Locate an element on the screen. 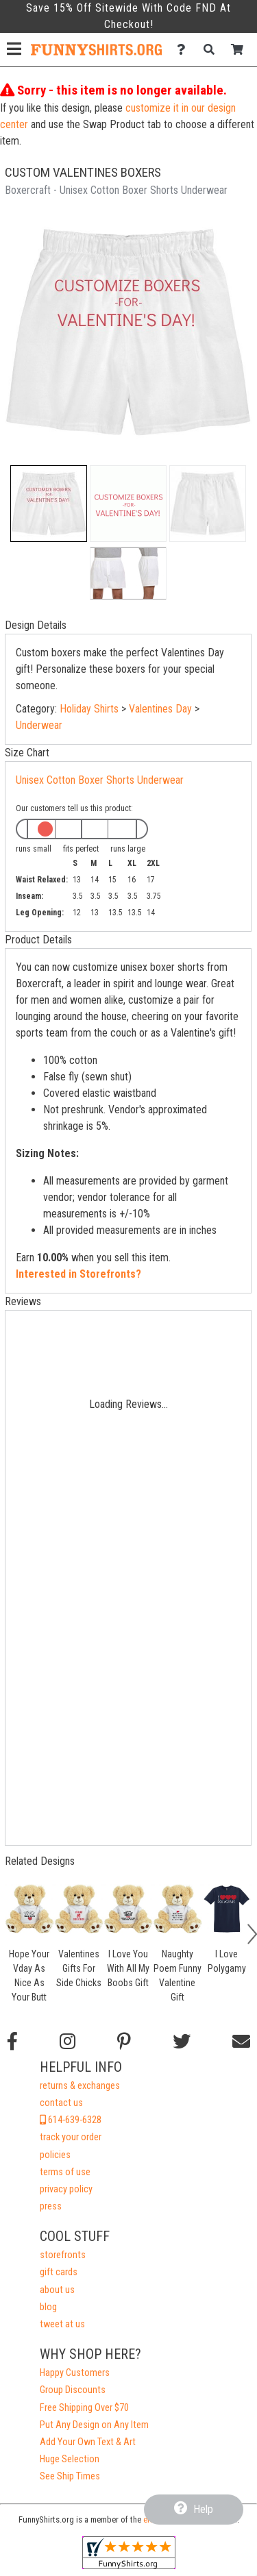  Holiday Shirts is located at coordinates (89, 708).